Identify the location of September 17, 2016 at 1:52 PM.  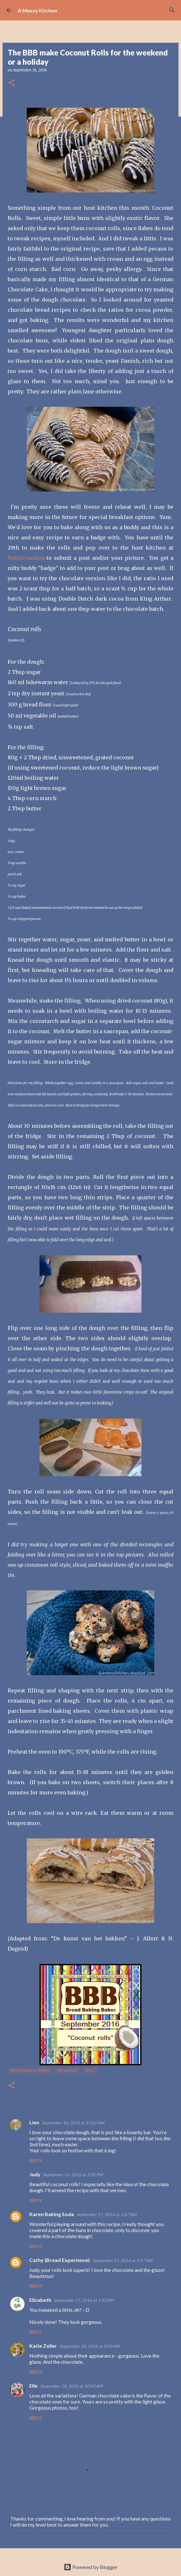
(83, 2300).